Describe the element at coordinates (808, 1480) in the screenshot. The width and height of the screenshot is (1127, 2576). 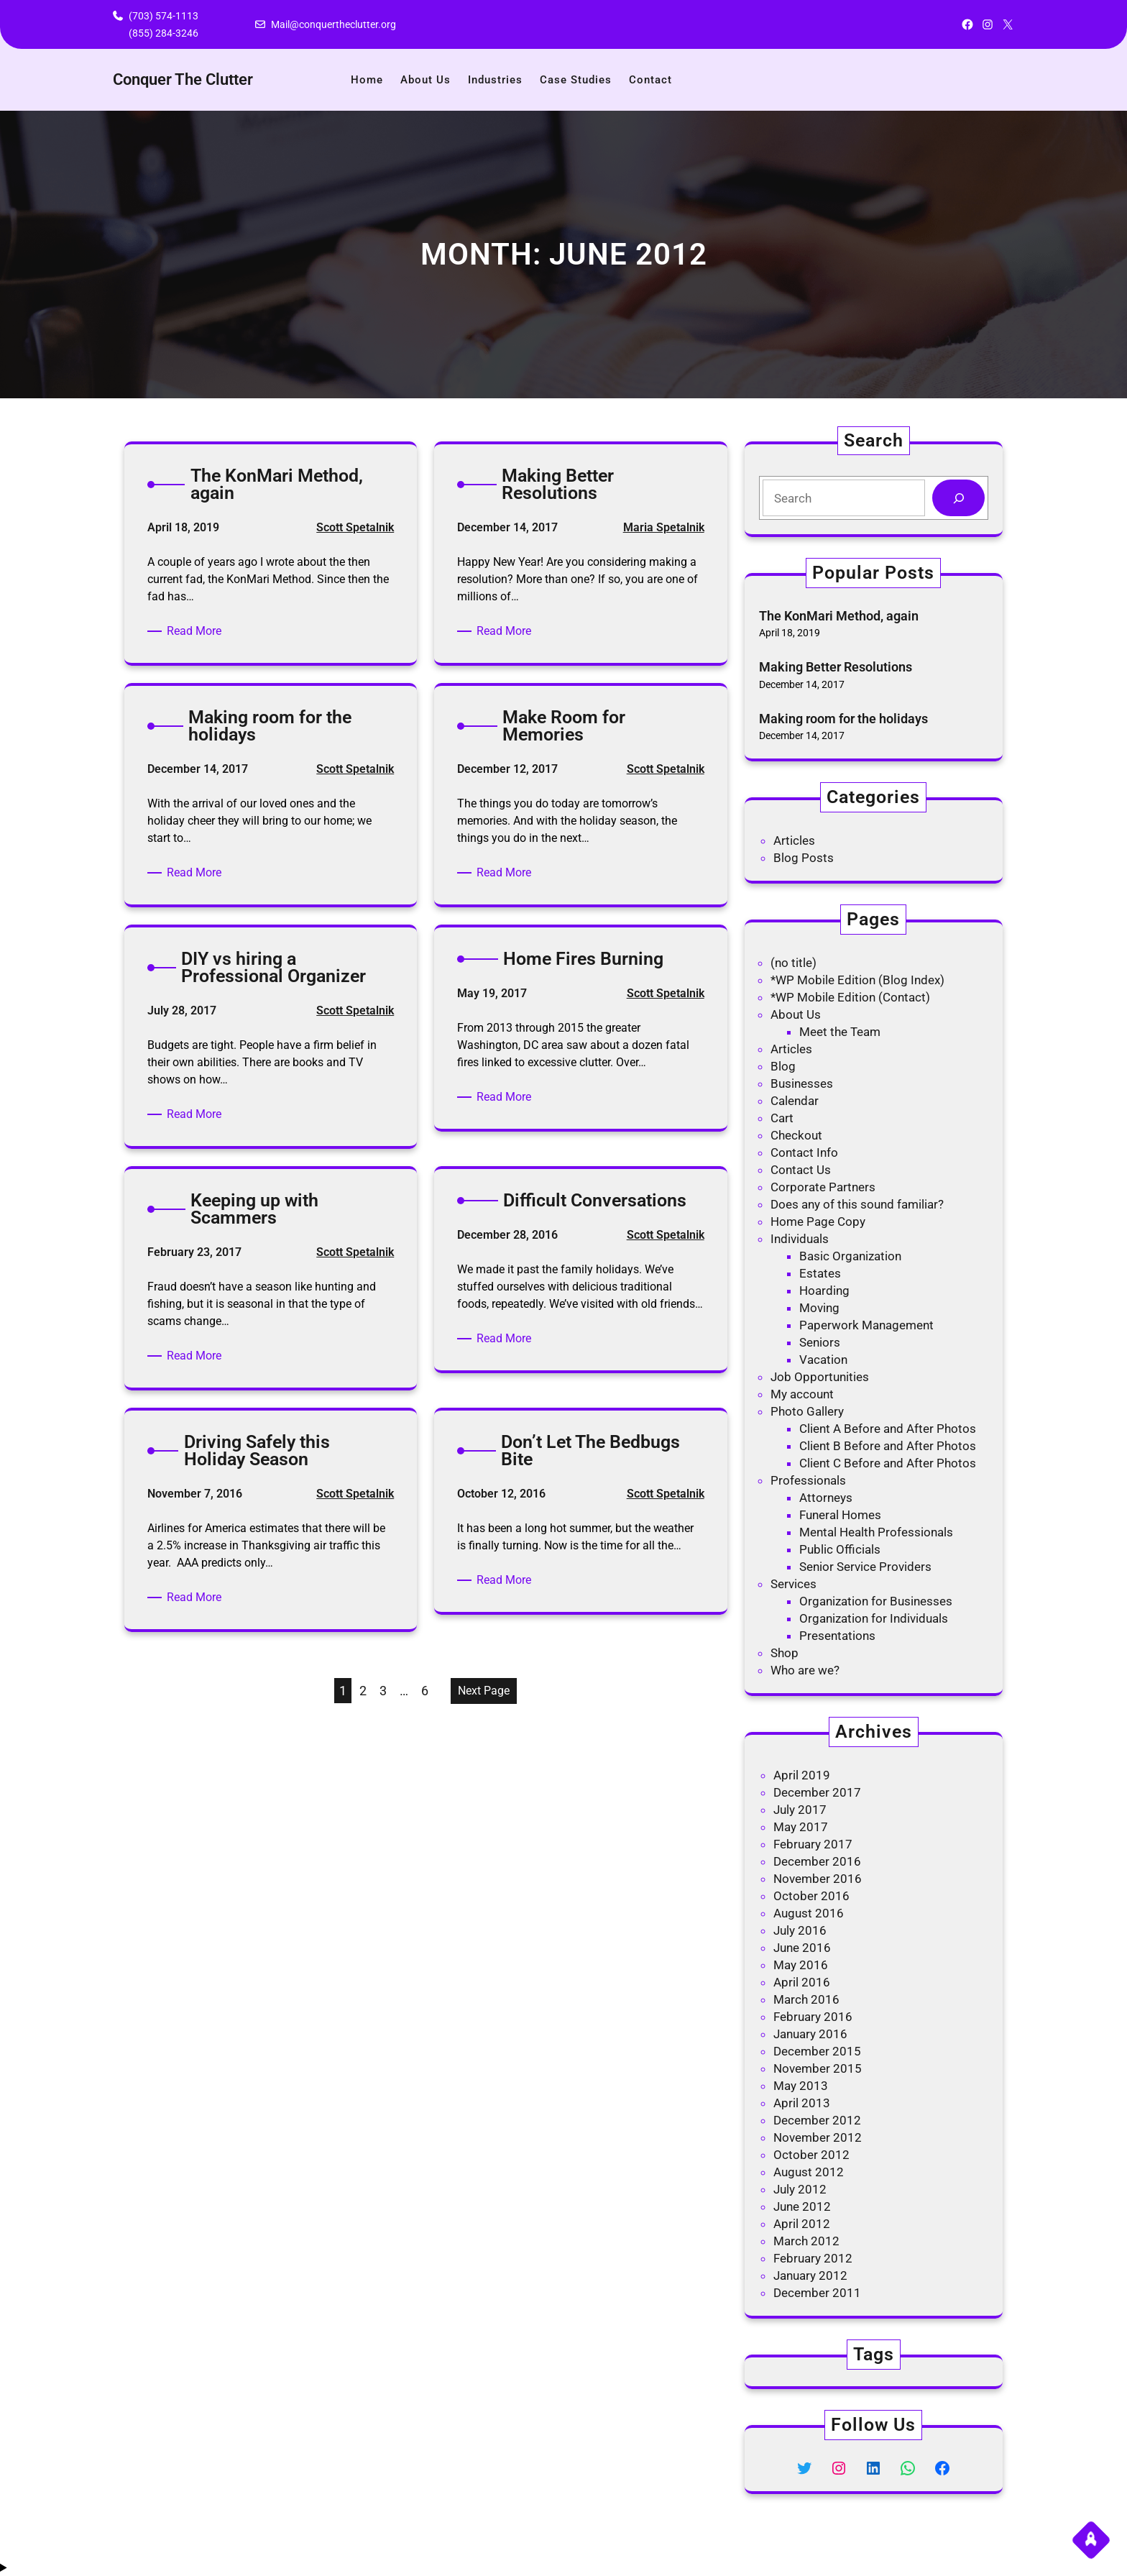
I see `Professionals` at that location.